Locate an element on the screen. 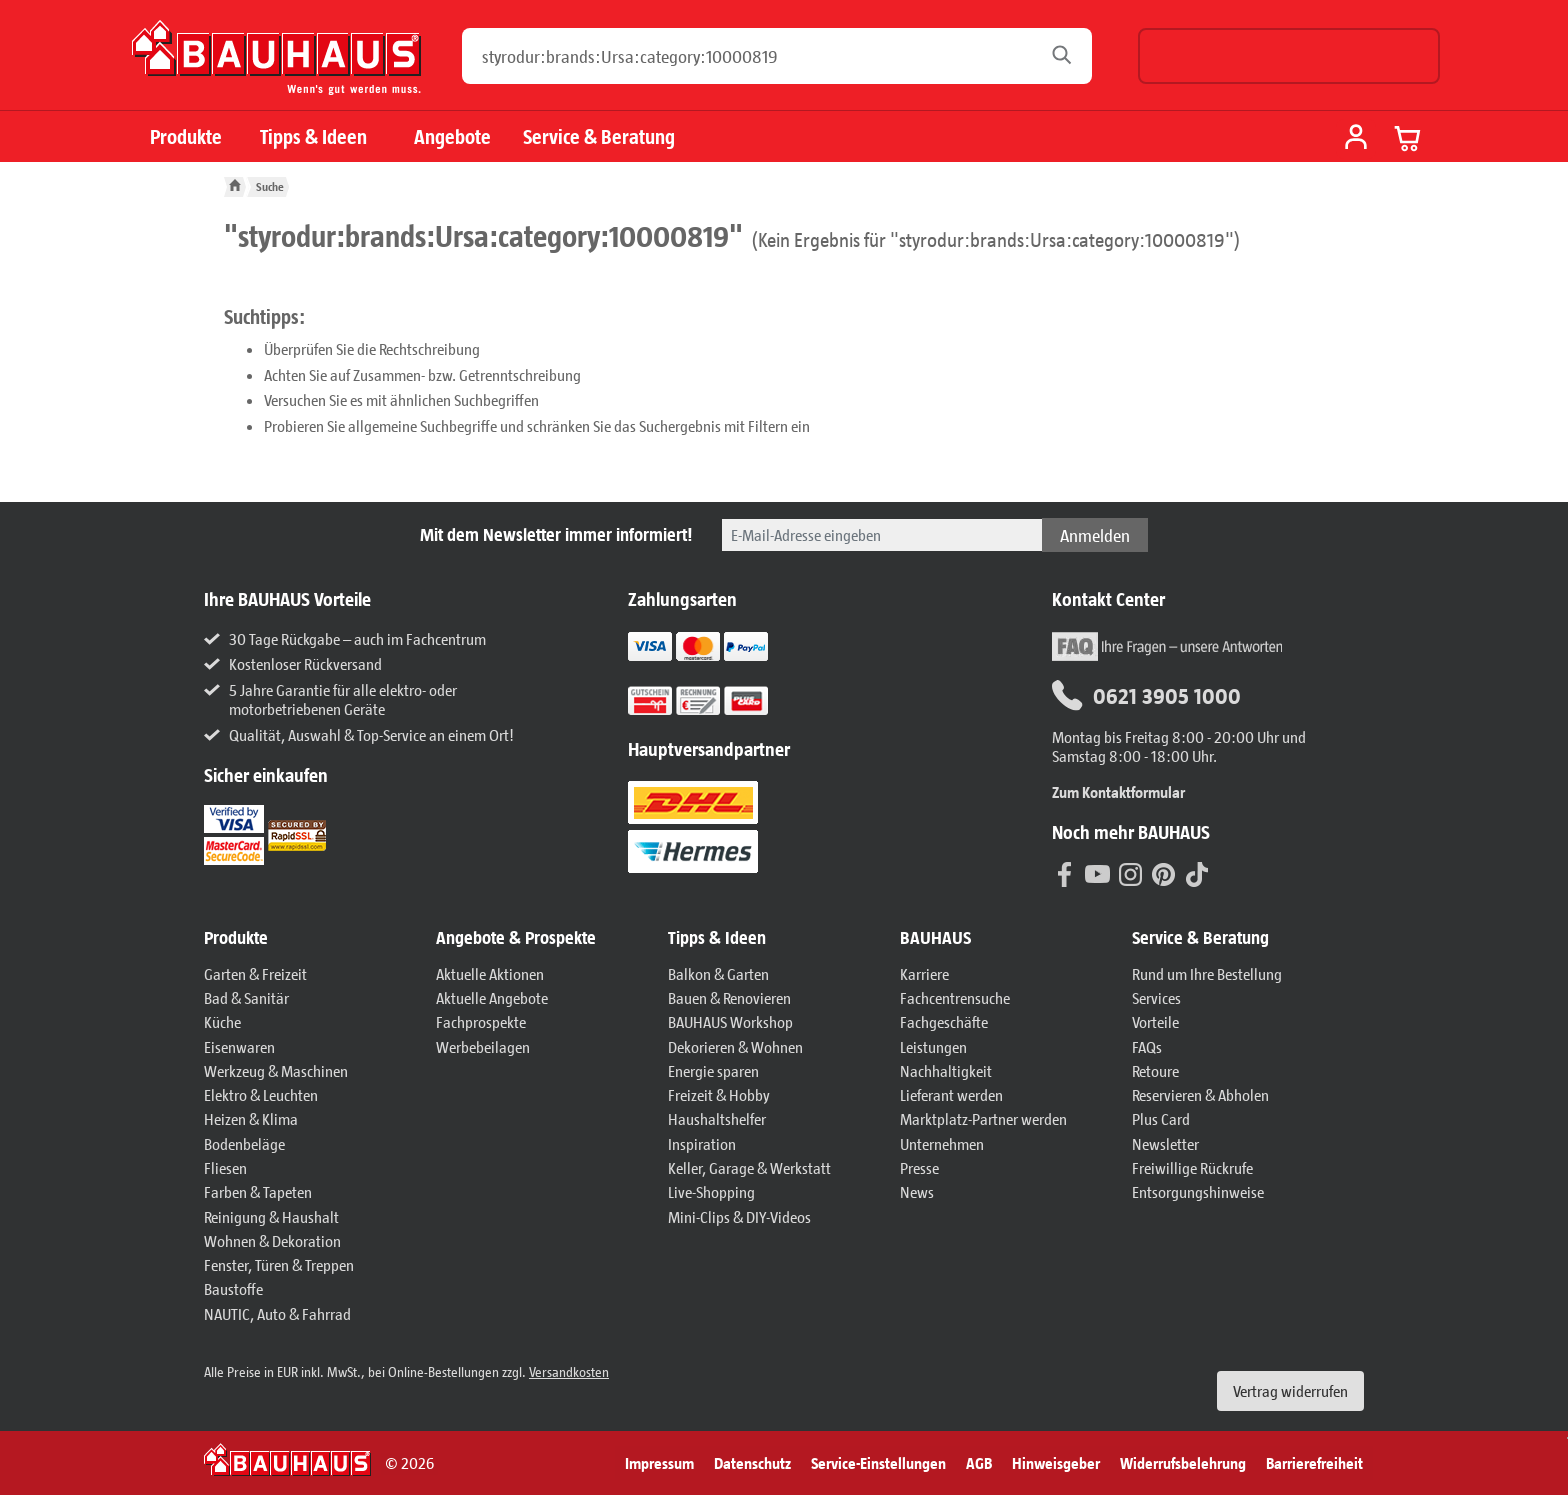 The height and width of the screenshot is (1495, 1568). Mini-Clips & DIY-Videos is located at coordinates (739, 1216).